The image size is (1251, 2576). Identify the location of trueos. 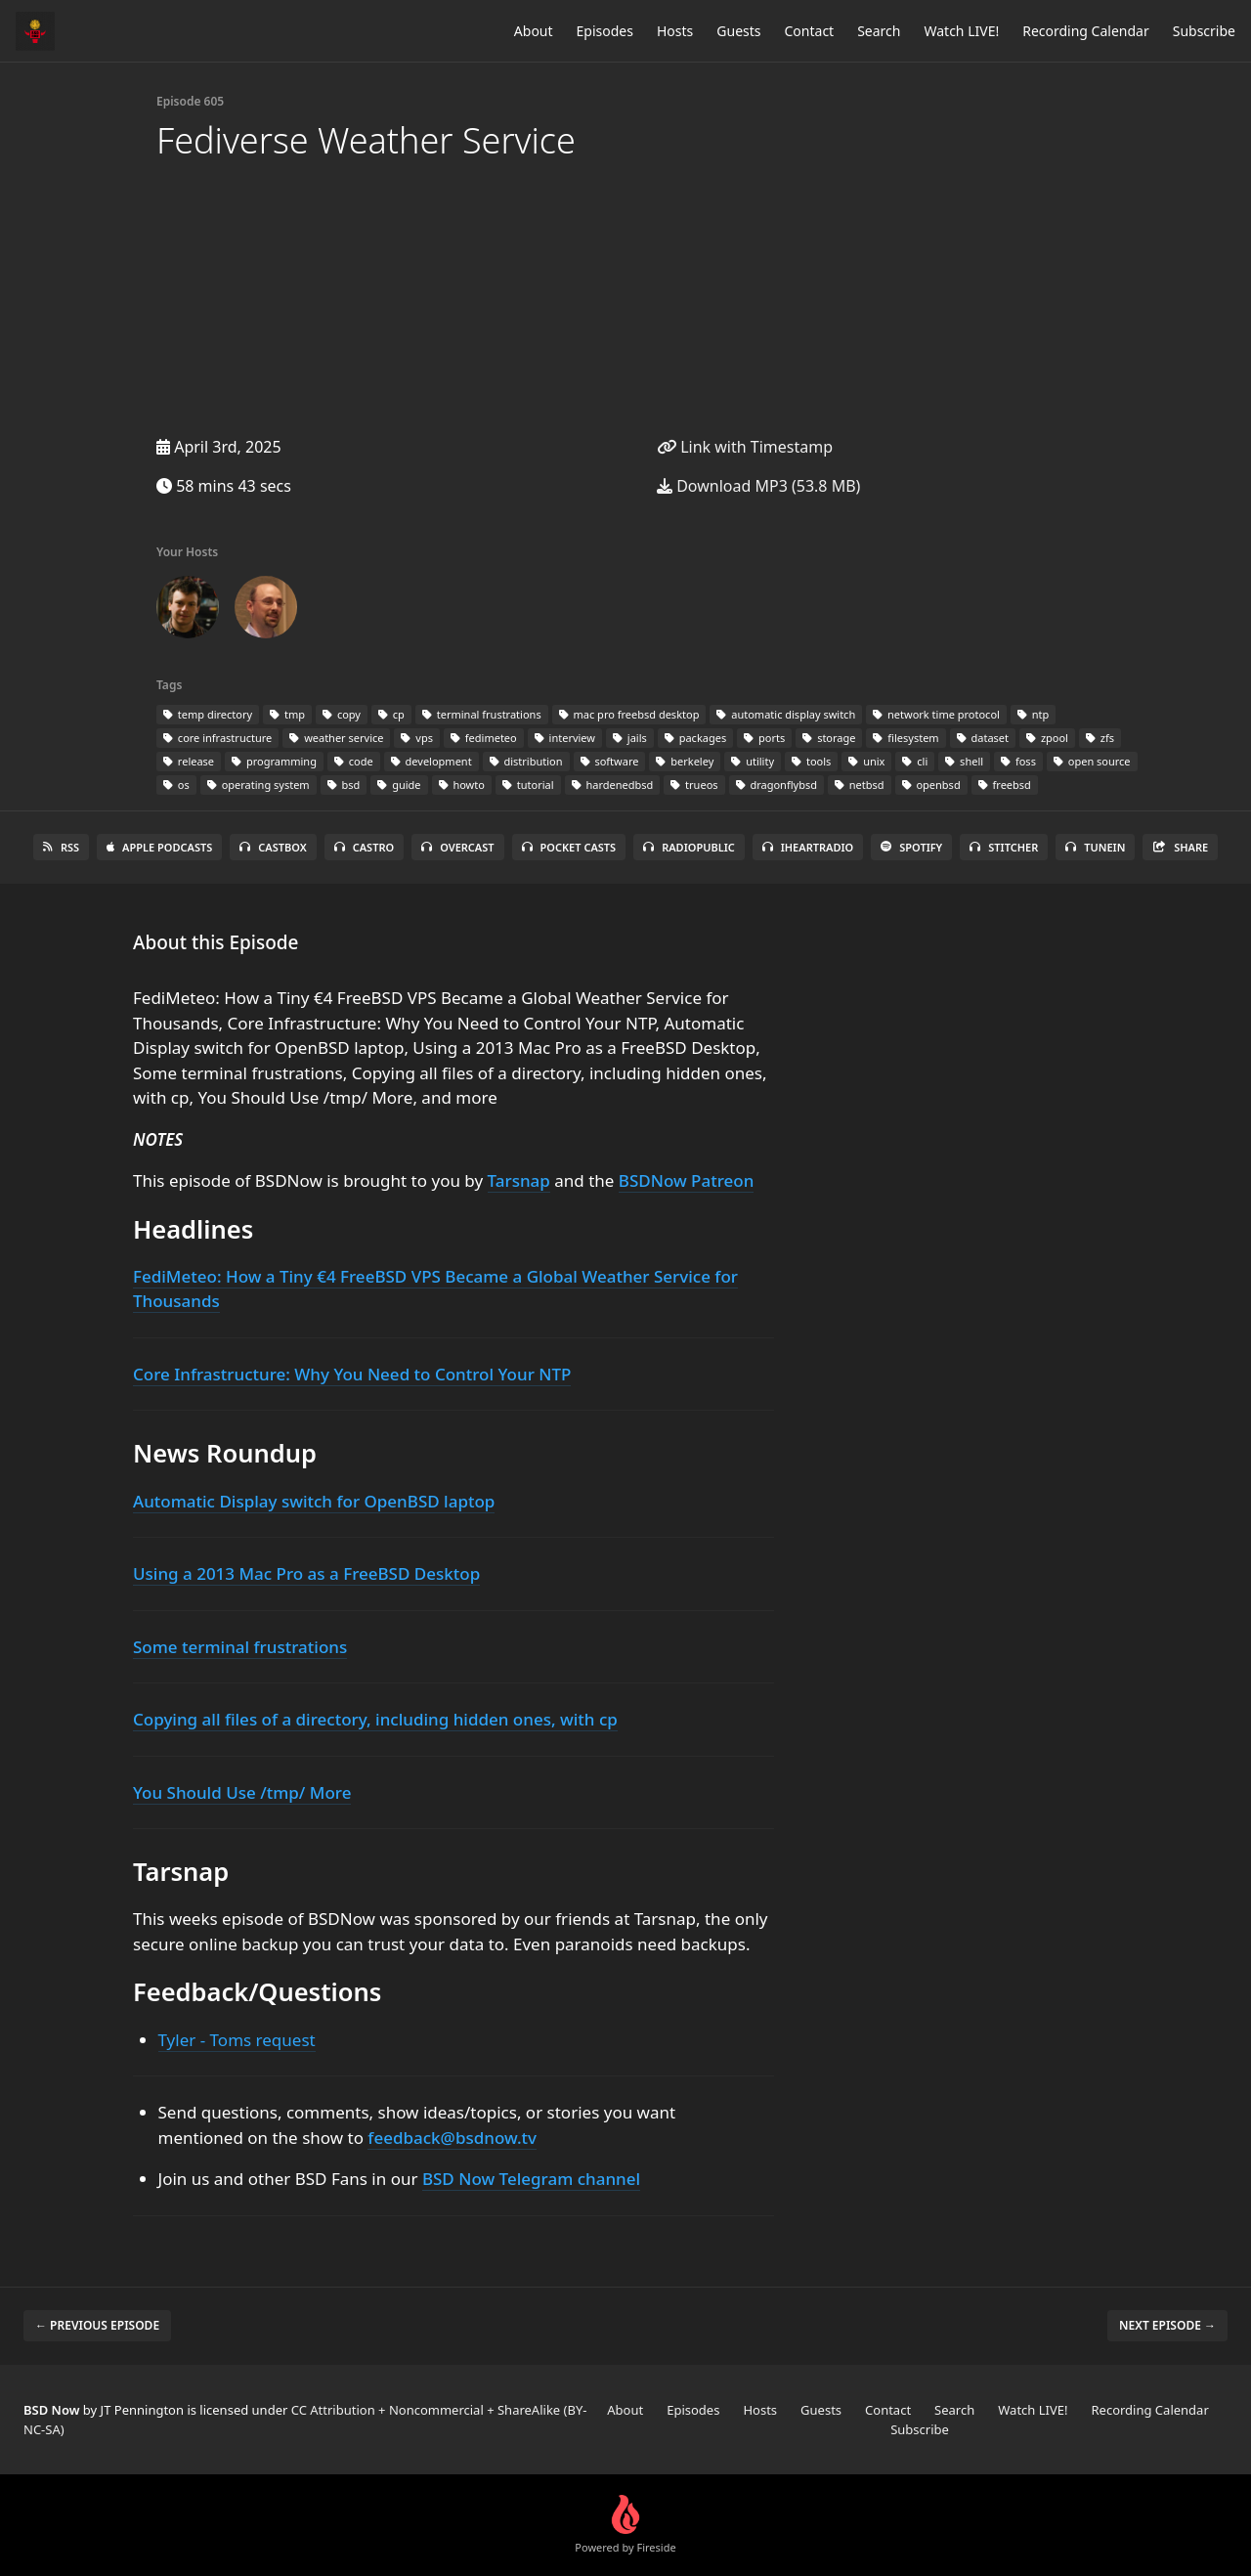
(693, 784).